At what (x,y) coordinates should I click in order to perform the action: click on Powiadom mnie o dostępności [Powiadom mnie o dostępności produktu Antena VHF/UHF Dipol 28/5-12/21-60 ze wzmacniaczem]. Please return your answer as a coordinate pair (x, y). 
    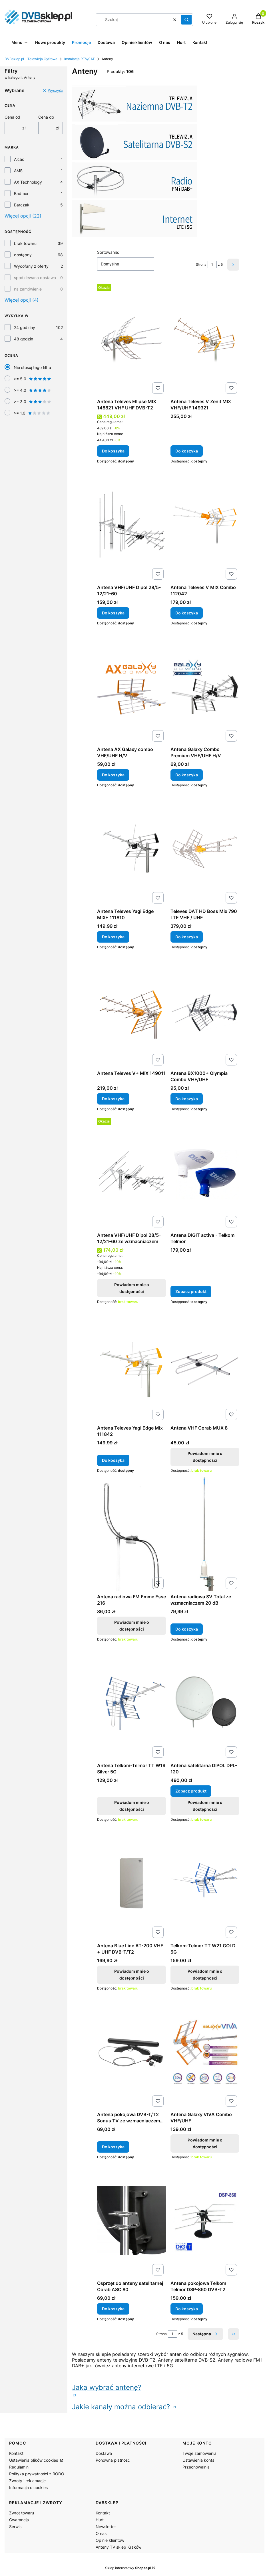
    Looking at the image, I should click on (131, 1288).